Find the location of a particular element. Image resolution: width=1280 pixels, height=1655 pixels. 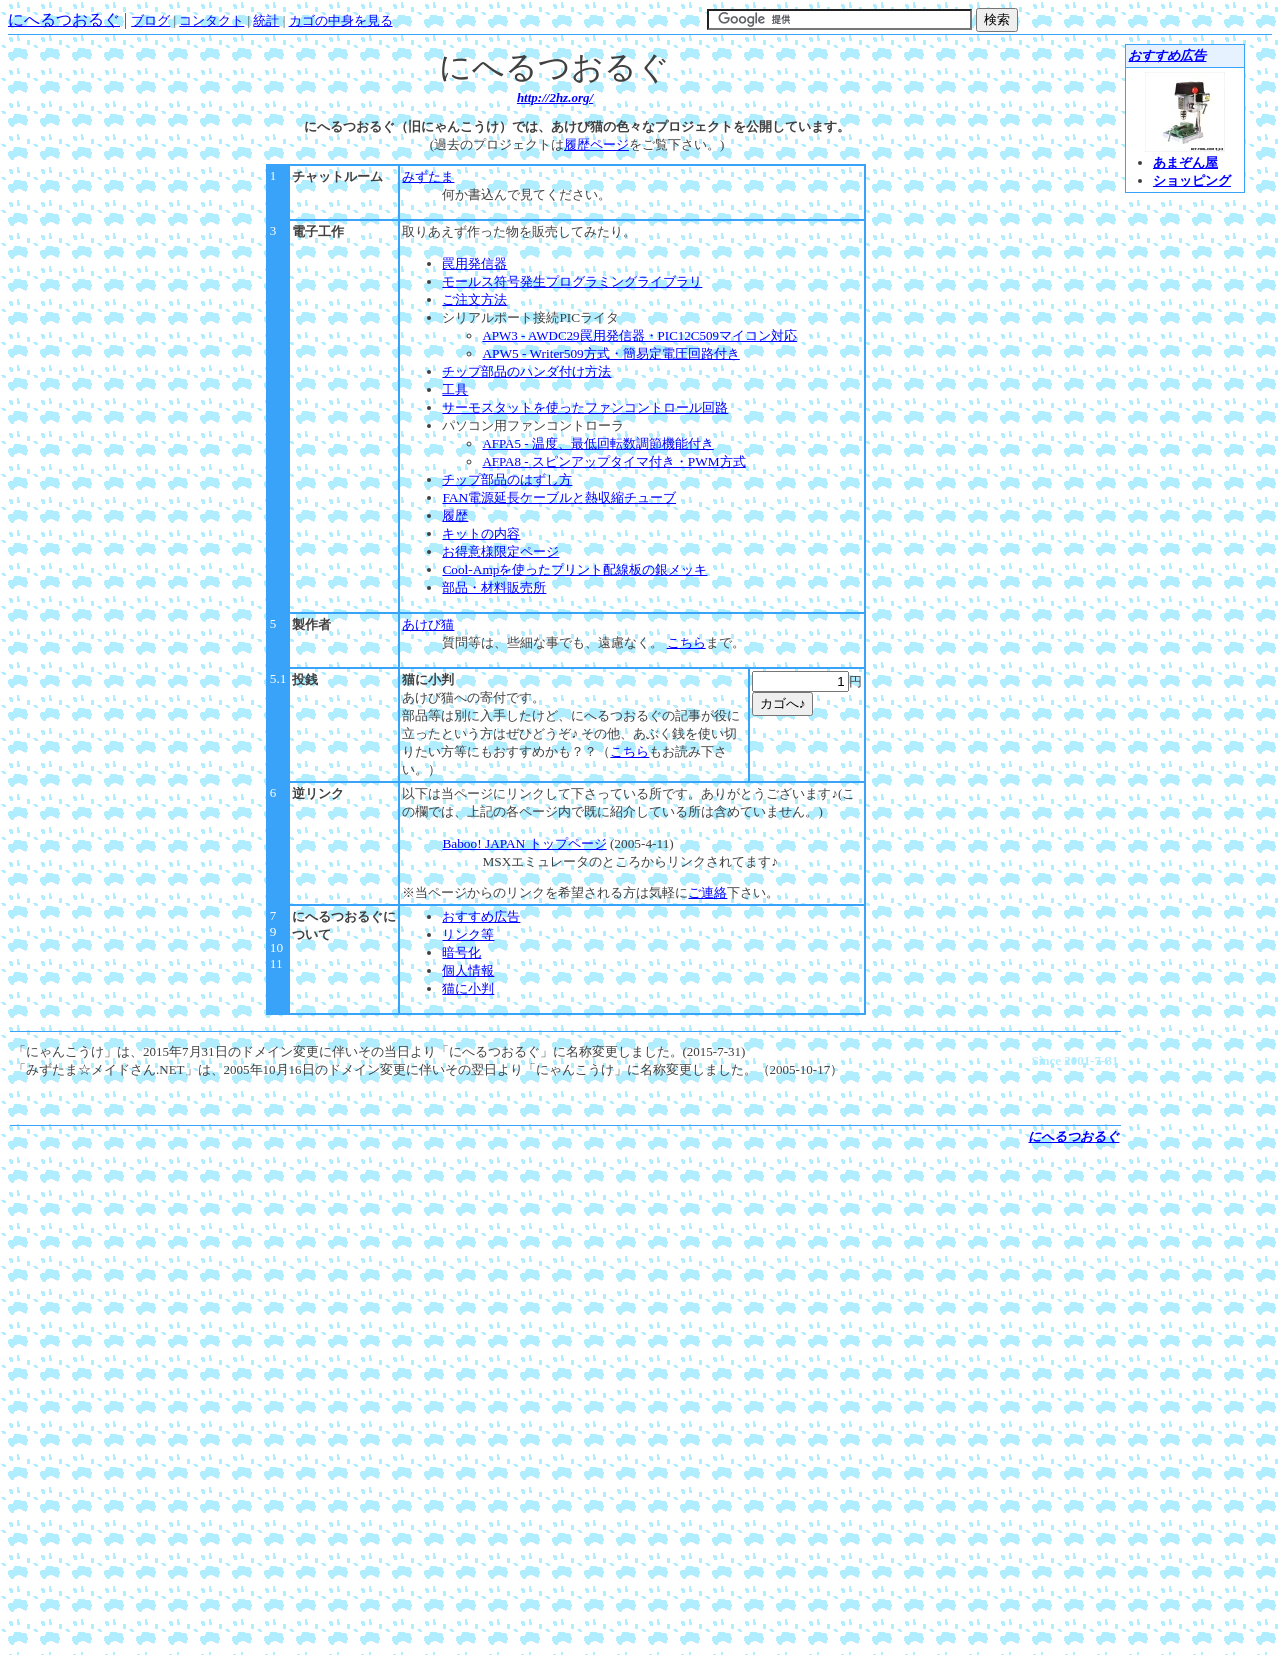

ショッピング is located at coordinates (1192, 180).